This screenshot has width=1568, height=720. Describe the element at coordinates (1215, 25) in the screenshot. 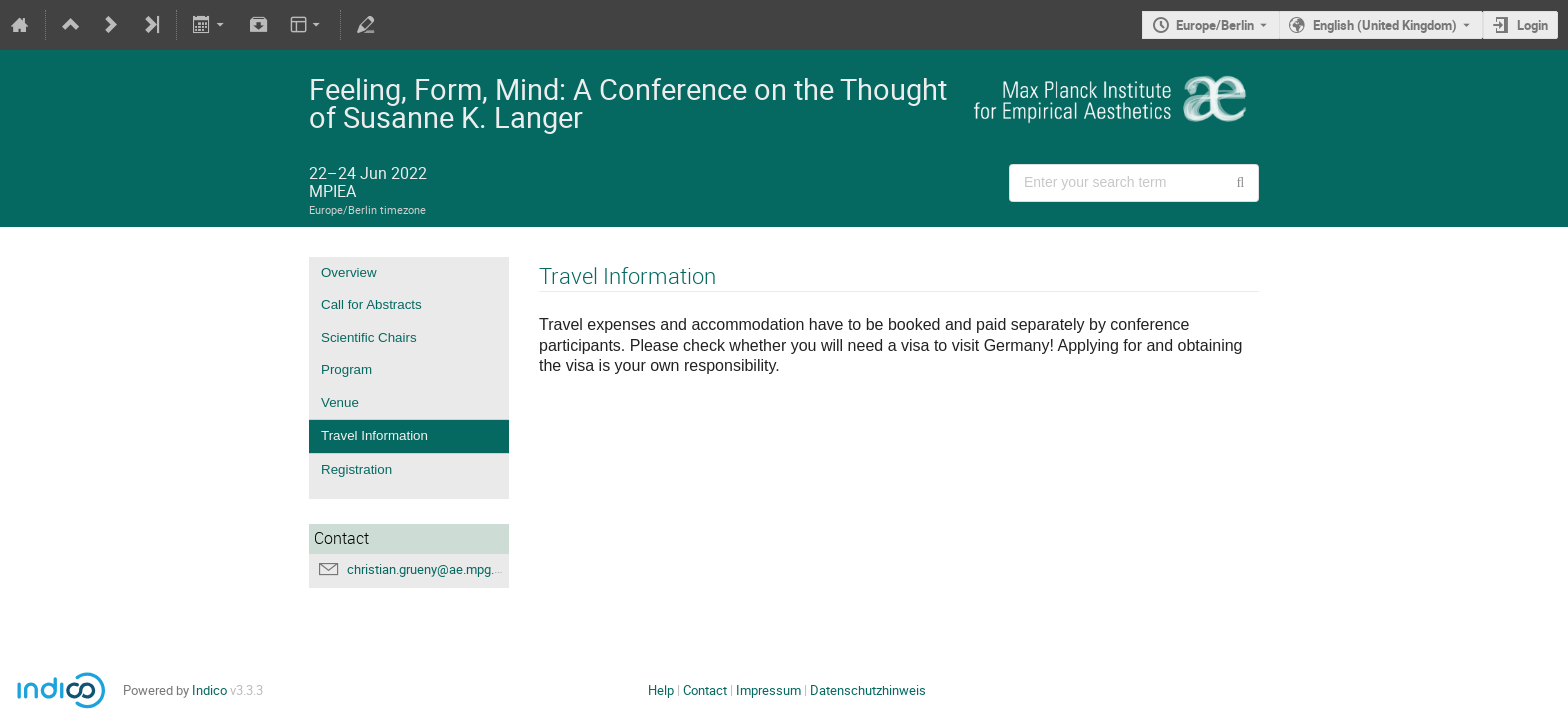

I see `Europe/Berlin` at that location.